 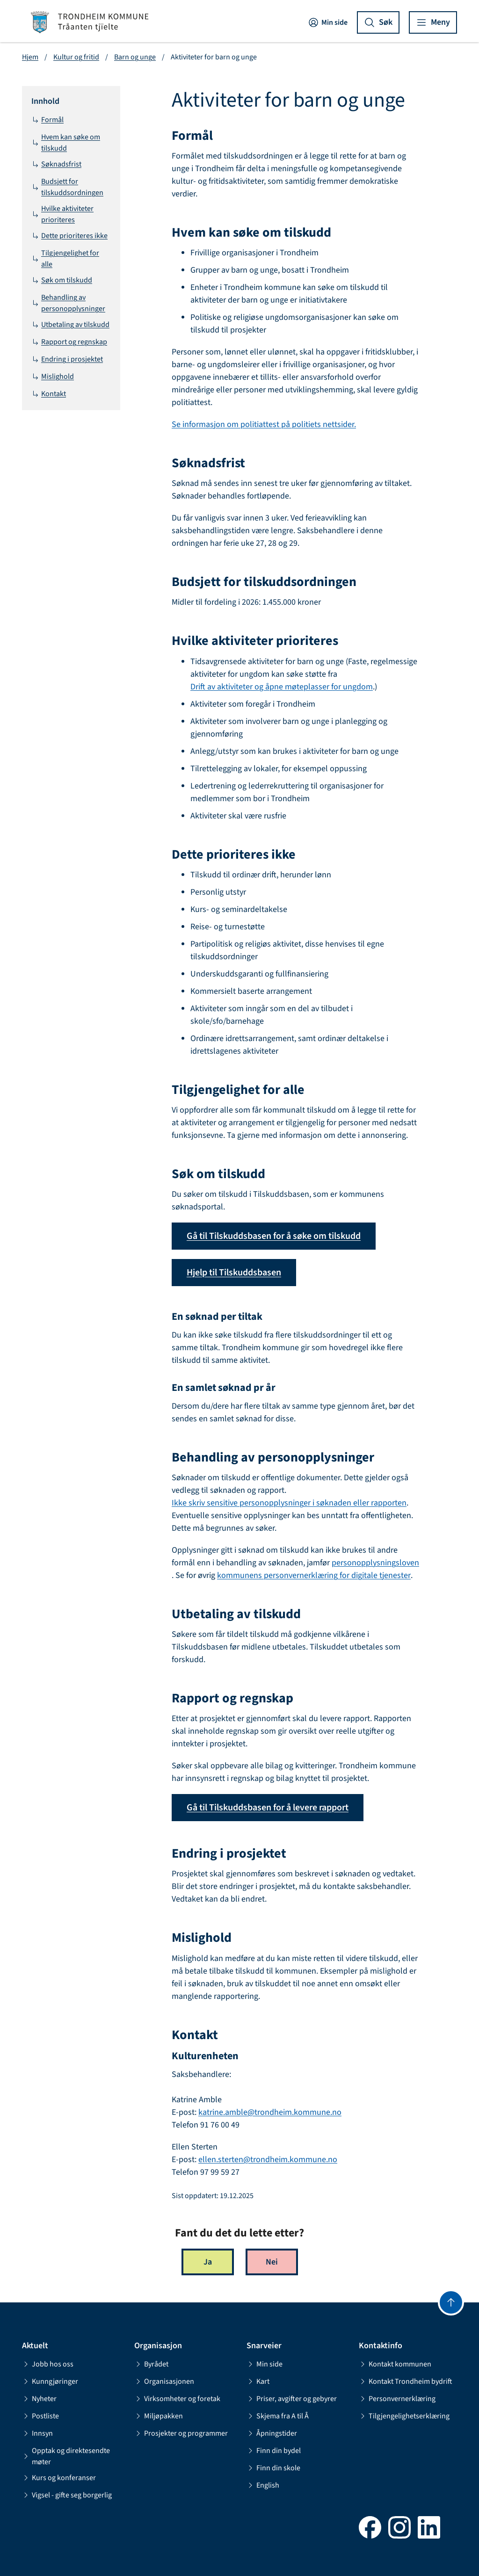 What do you see at coordinates (39, 2399) in the screenshot?
I see `Nyheter` at bounding box center [39, 2399].